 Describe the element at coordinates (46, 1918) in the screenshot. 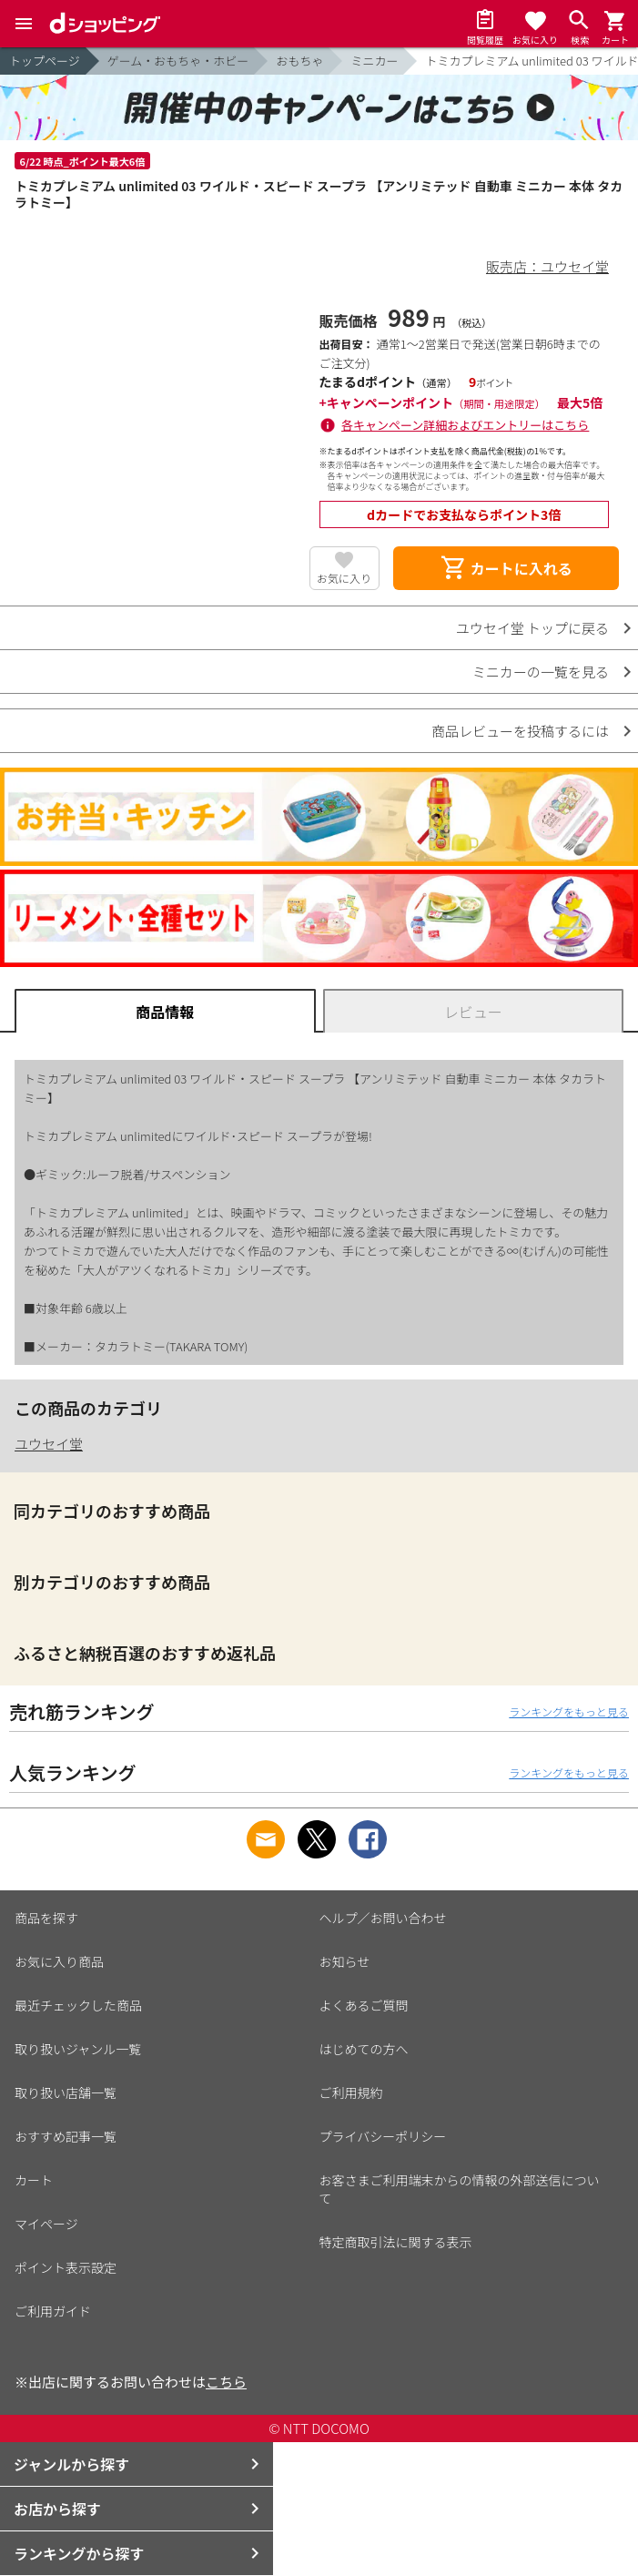

I see `商品を探す` at that location.